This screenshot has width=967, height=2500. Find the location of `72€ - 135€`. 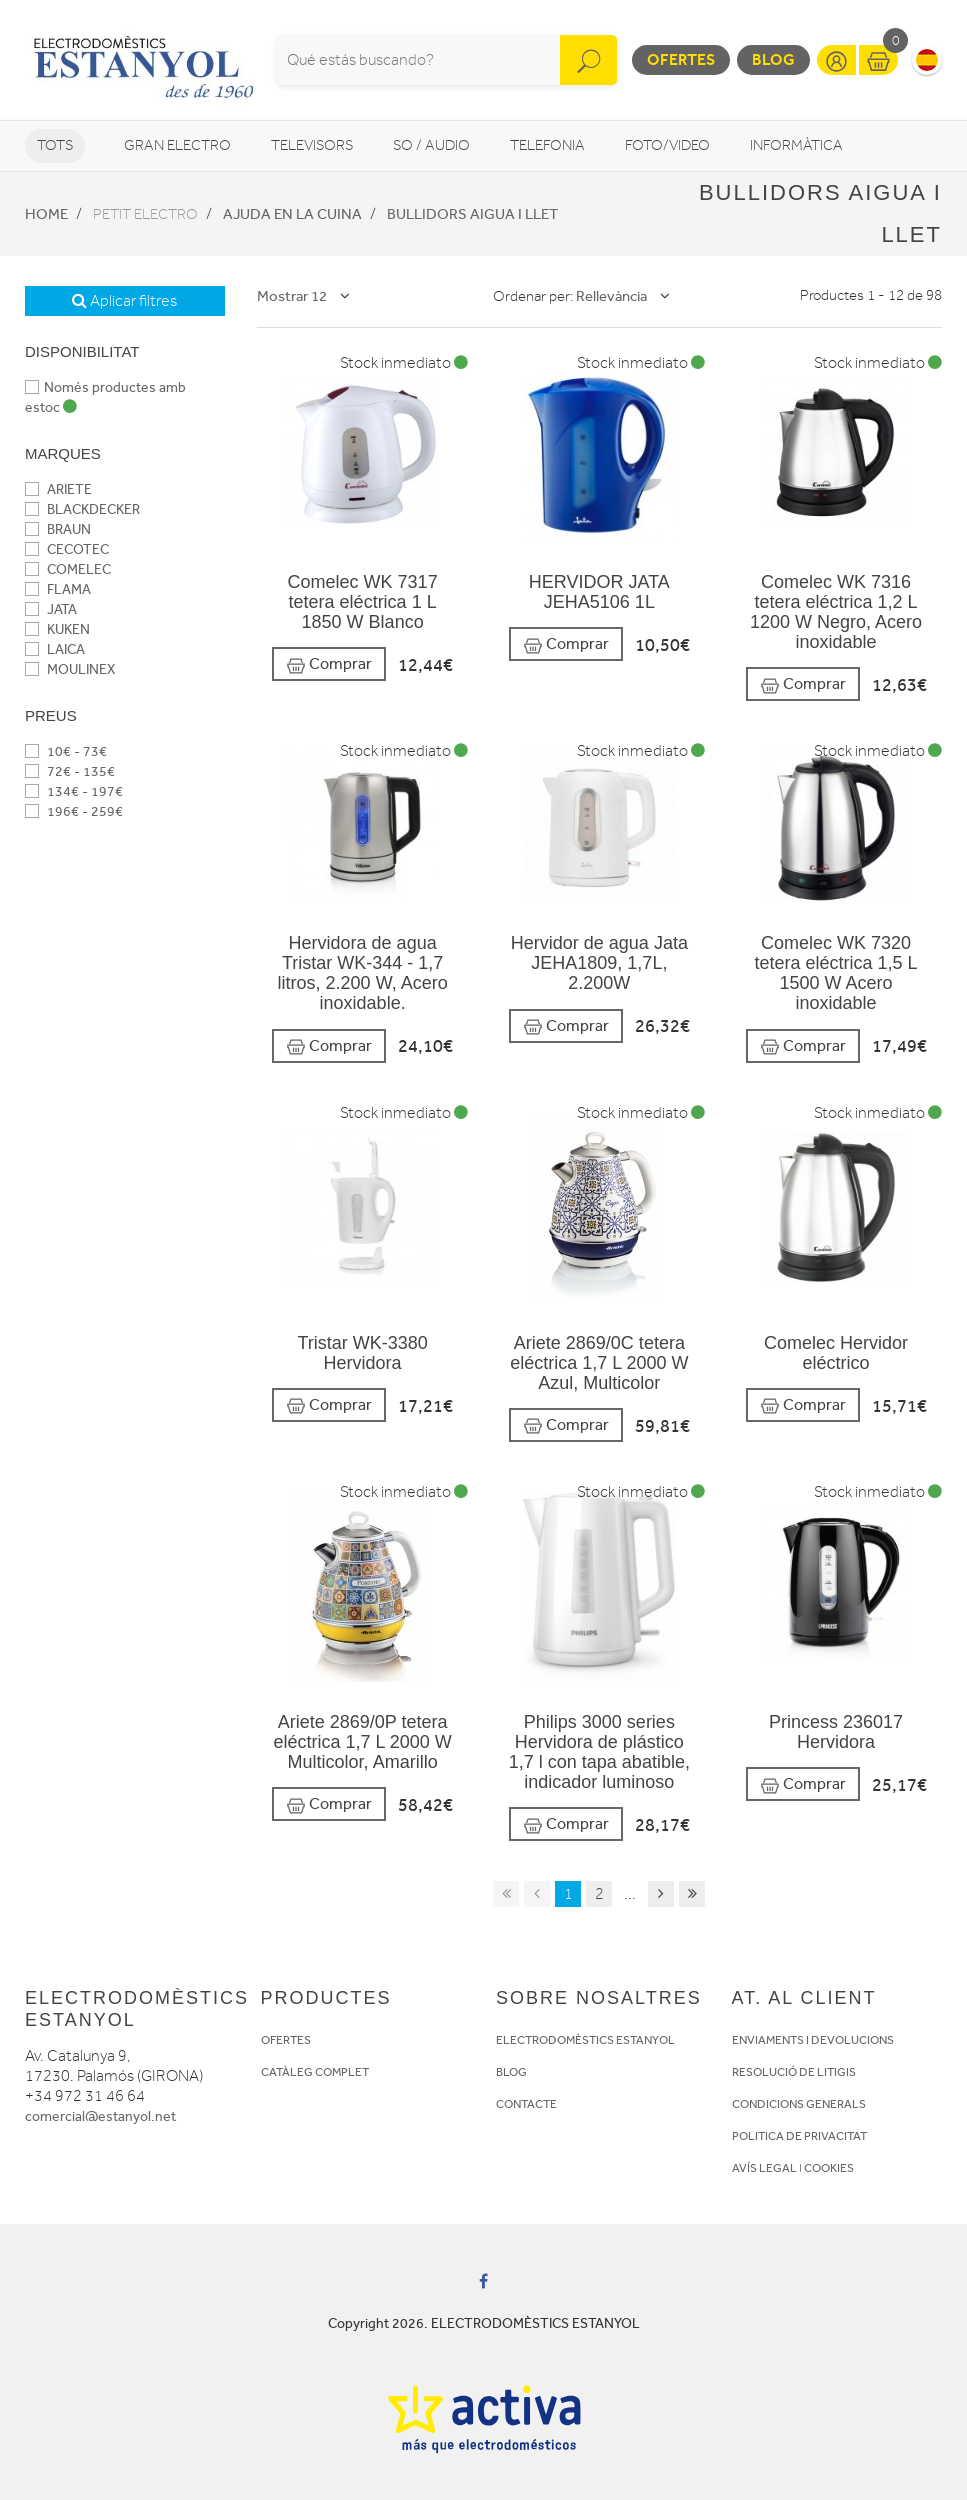

72€ - 135€ is located at coordinates (70, 771).